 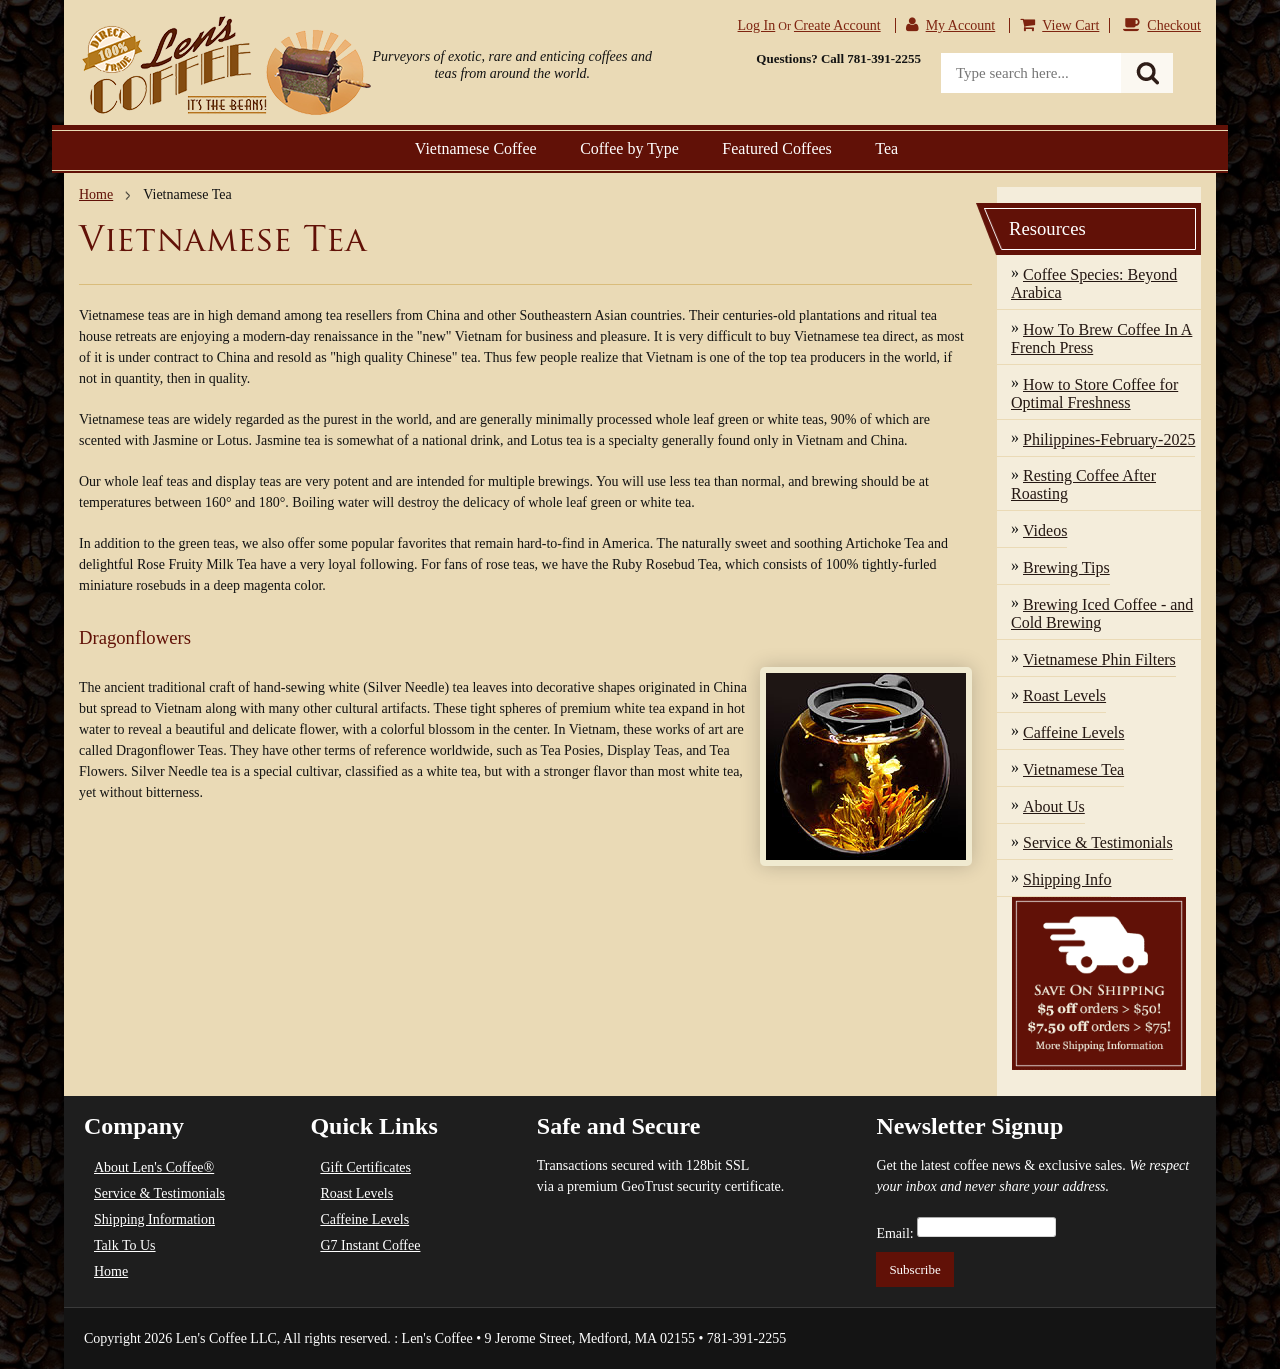 I want to click on Coffee by Type, so click(x=629, y=148).